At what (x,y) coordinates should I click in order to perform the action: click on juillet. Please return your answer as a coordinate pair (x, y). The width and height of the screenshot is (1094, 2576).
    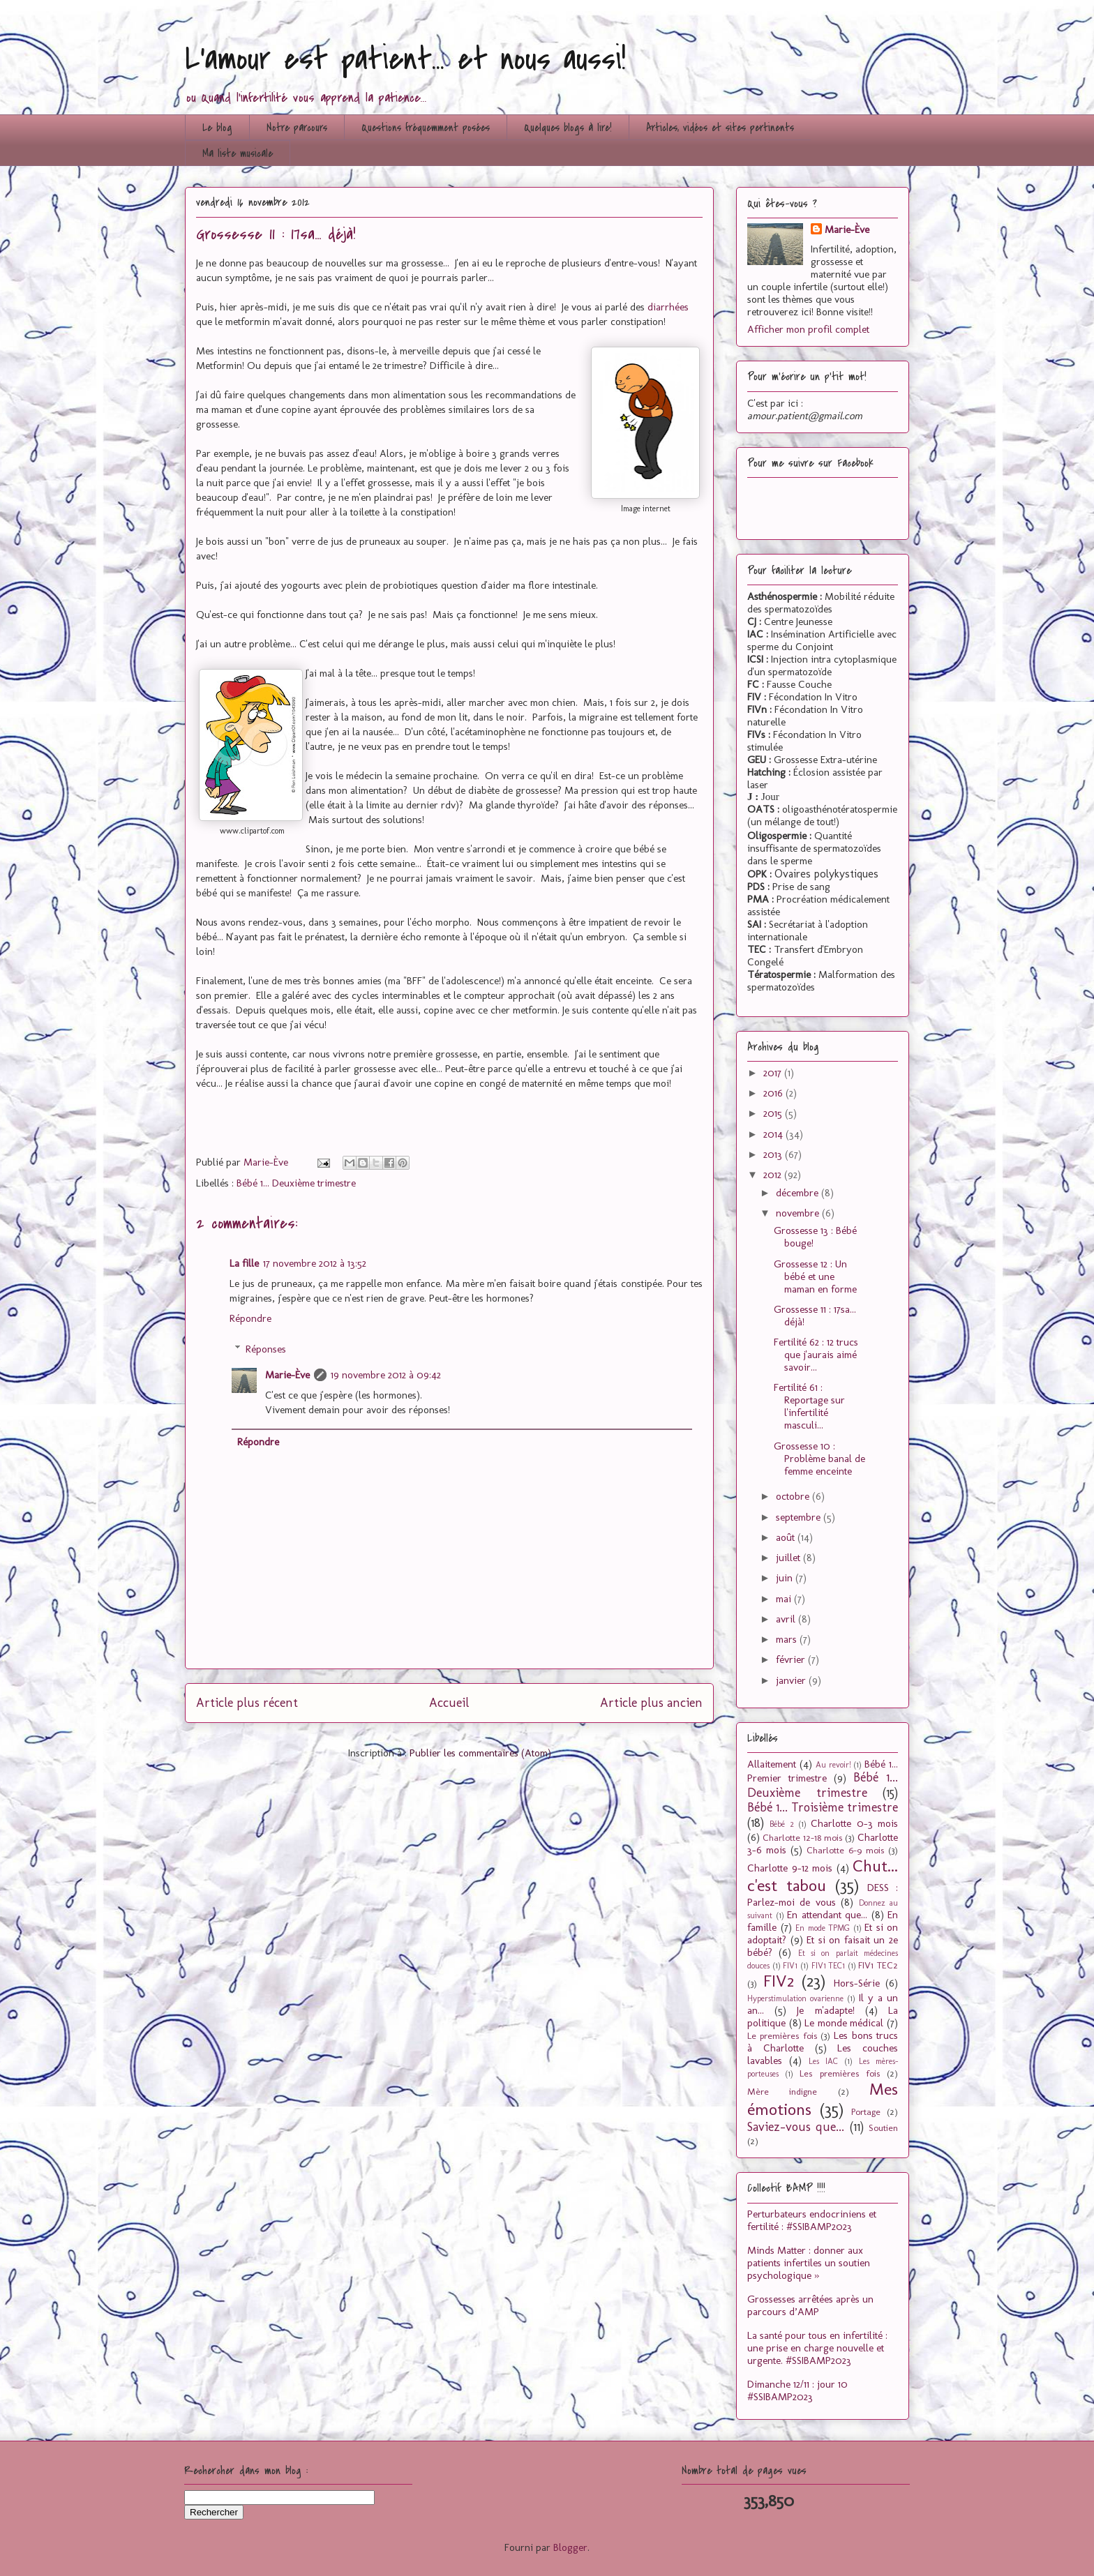
    Looking at the image, I should click on (789, 1557).